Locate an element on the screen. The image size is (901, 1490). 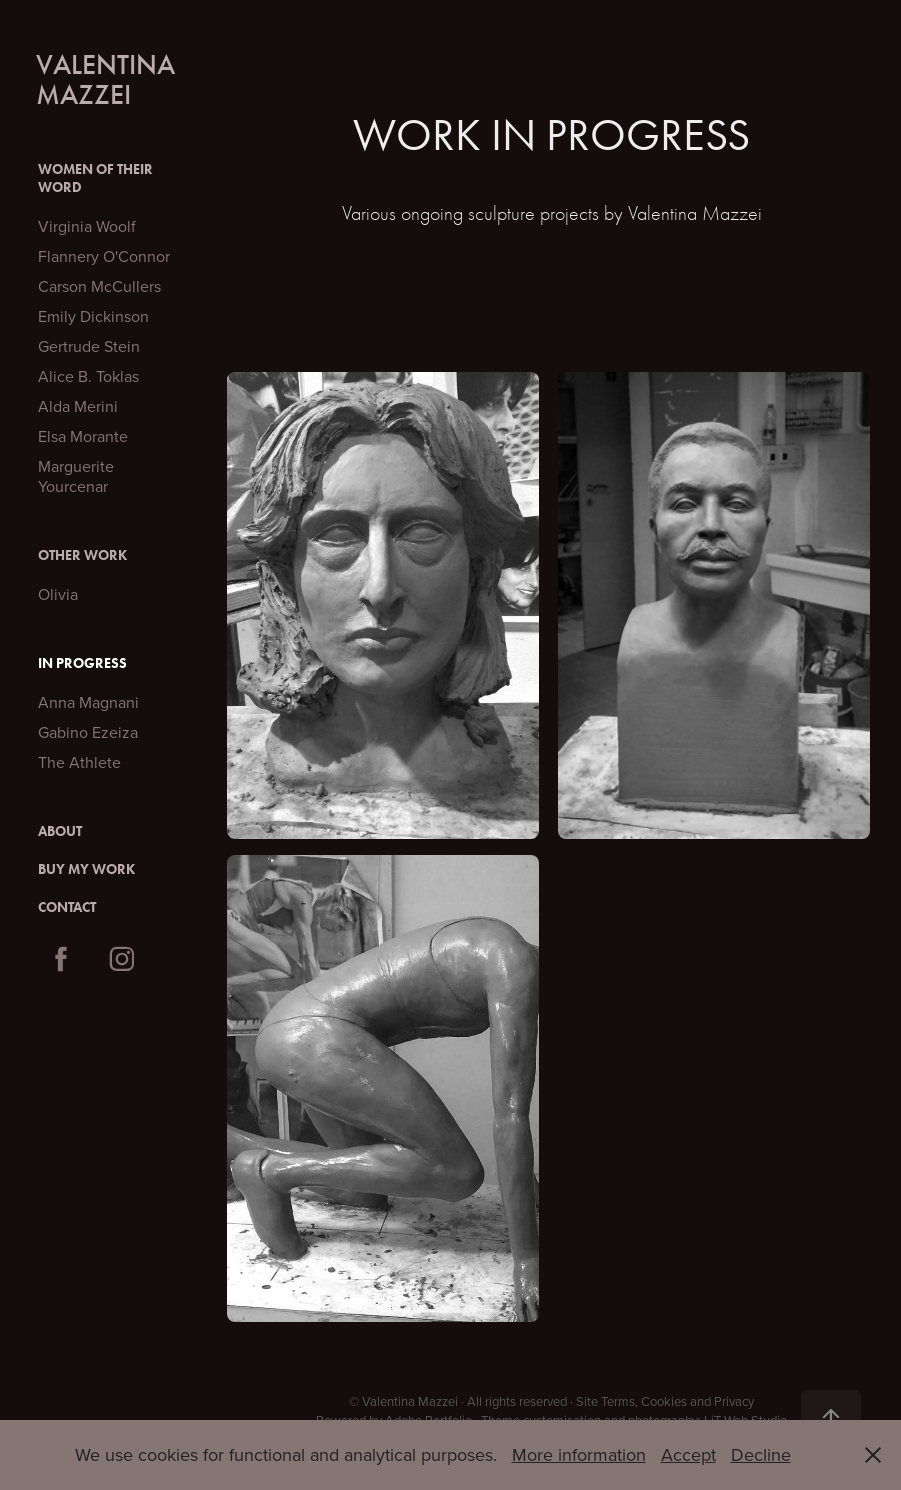
Accept is located at coordinates (688, 1454).